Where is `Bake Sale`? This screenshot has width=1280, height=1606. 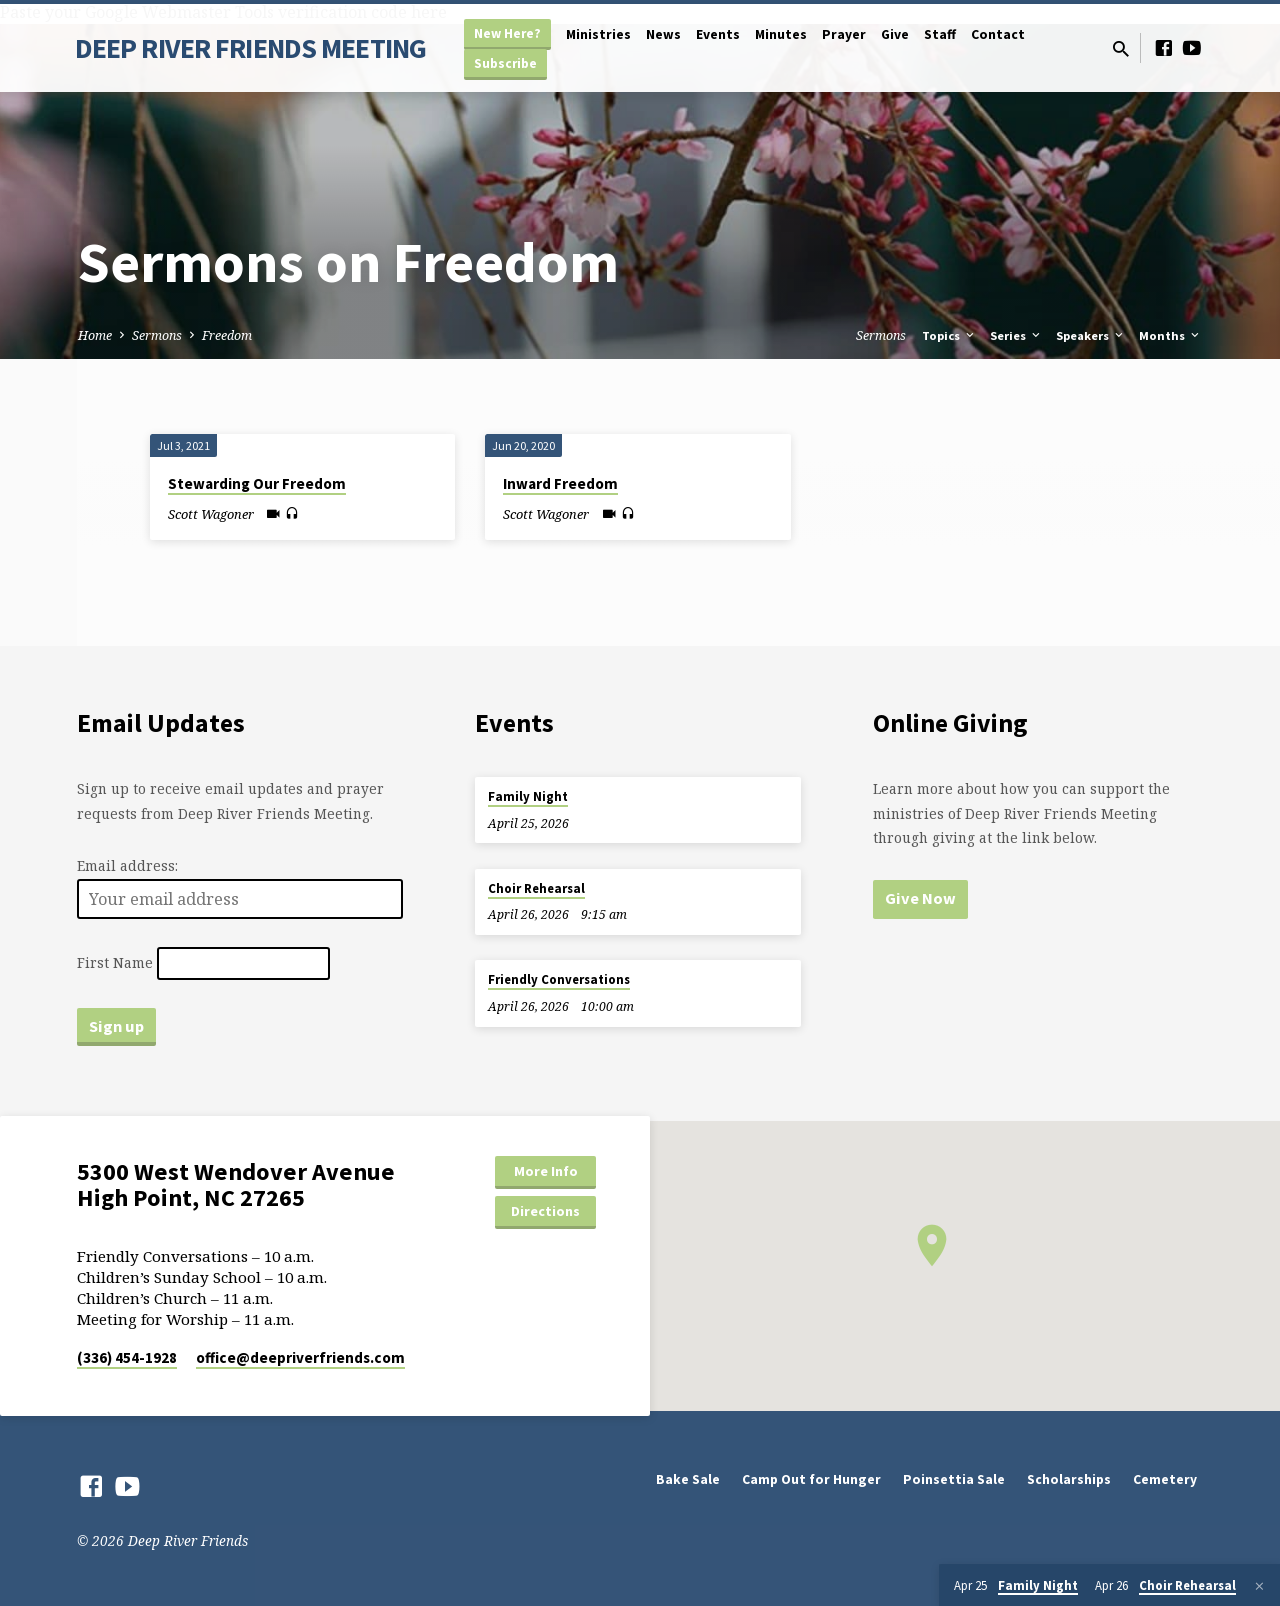
Bake Sale is located at coordinates (688, 1479).